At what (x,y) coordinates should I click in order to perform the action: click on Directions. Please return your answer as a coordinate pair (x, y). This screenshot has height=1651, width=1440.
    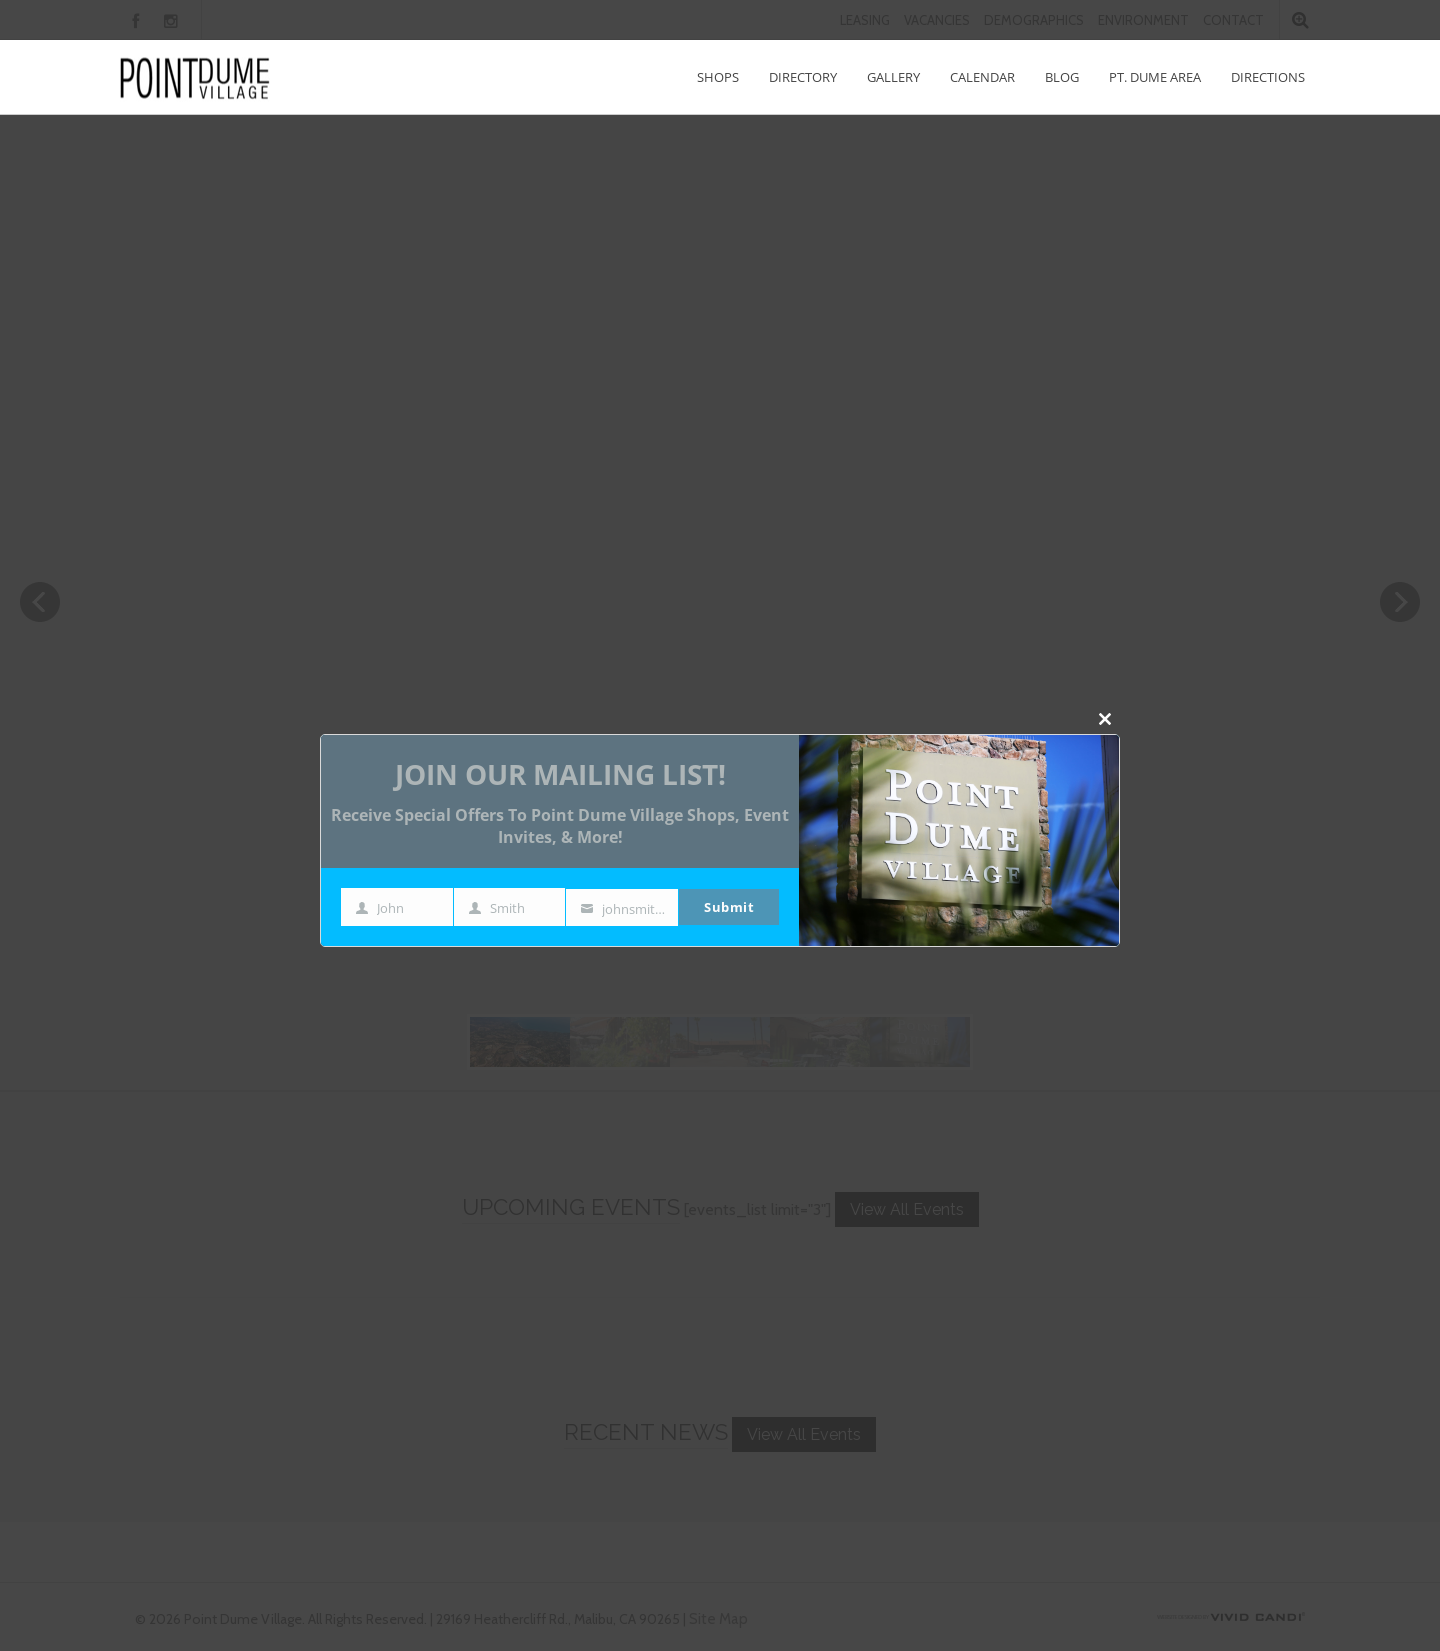
    Looking at the image, I should click on (1268, 77).